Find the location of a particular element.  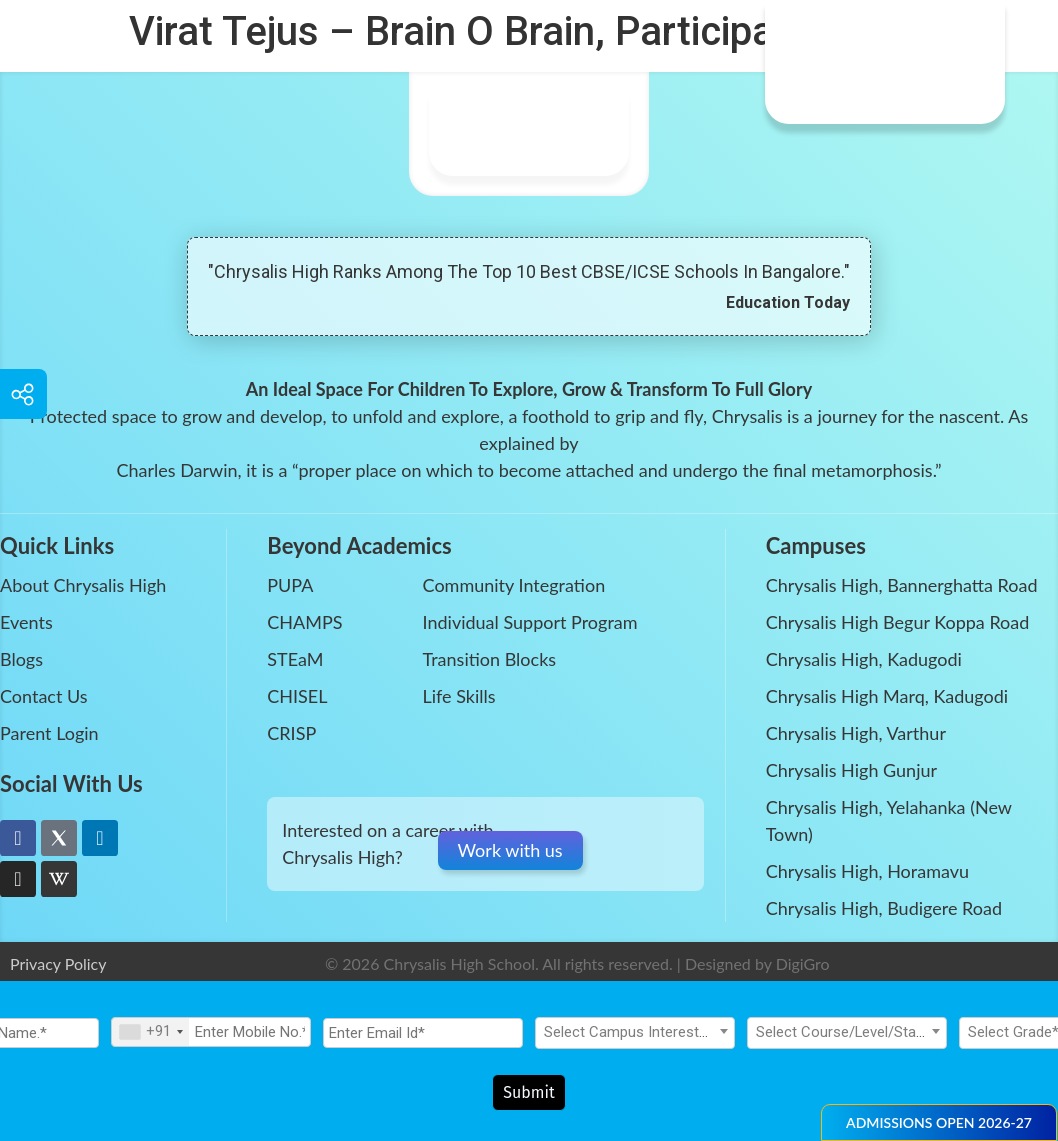

[textbox] is located at coordinates (635, 1037).